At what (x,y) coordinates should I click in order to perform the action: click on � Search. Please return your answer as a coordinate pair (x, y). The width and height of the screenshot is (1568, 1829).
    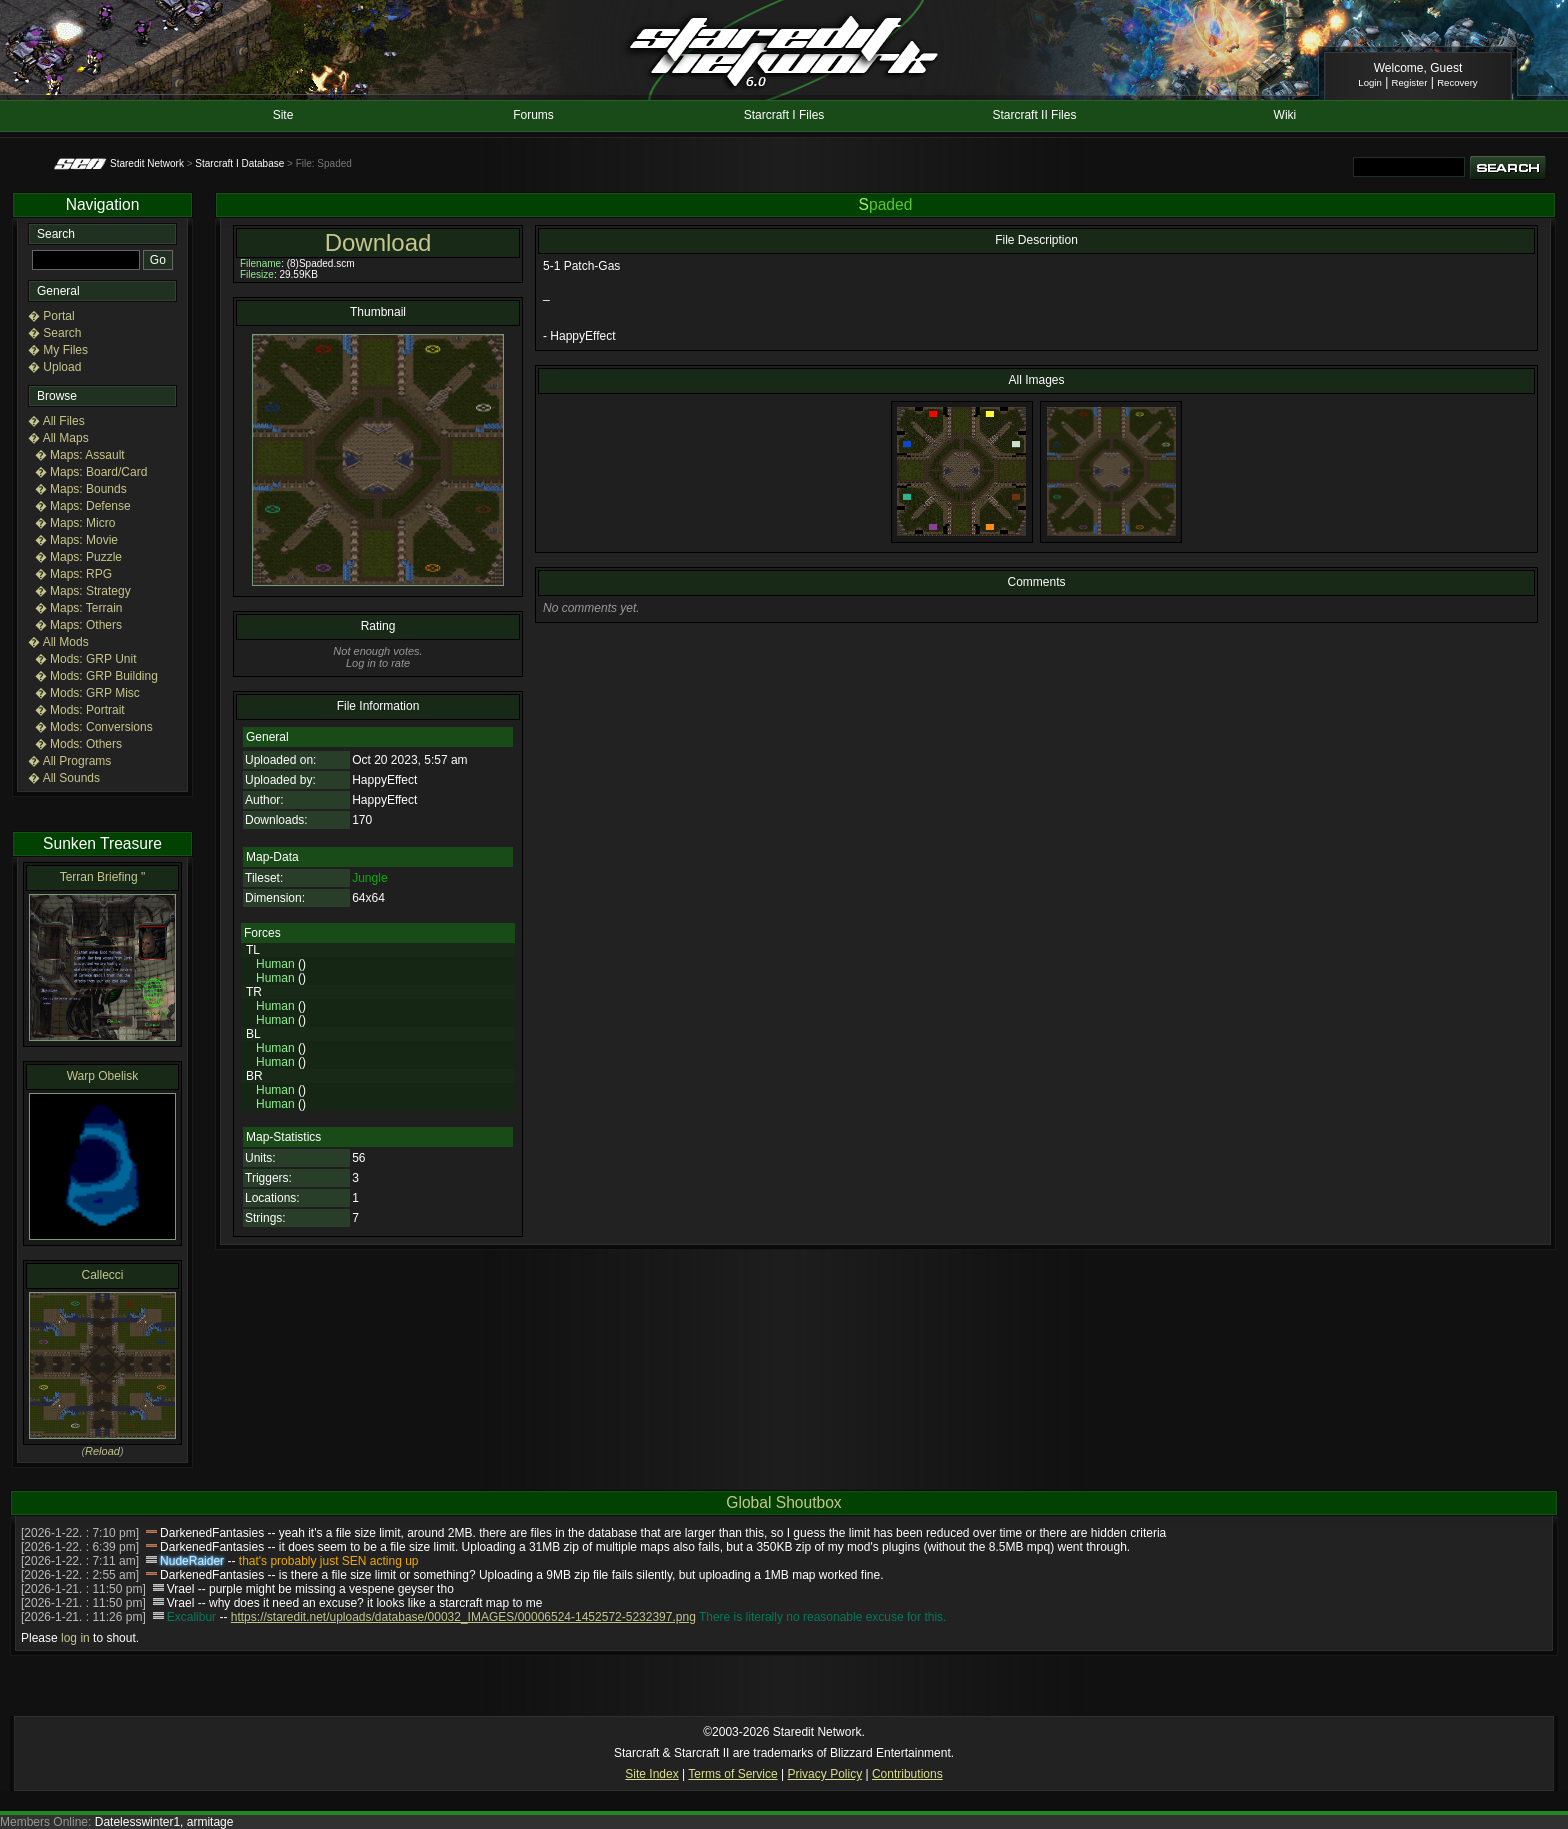
    Looking at the image, I should click on (54, 333).